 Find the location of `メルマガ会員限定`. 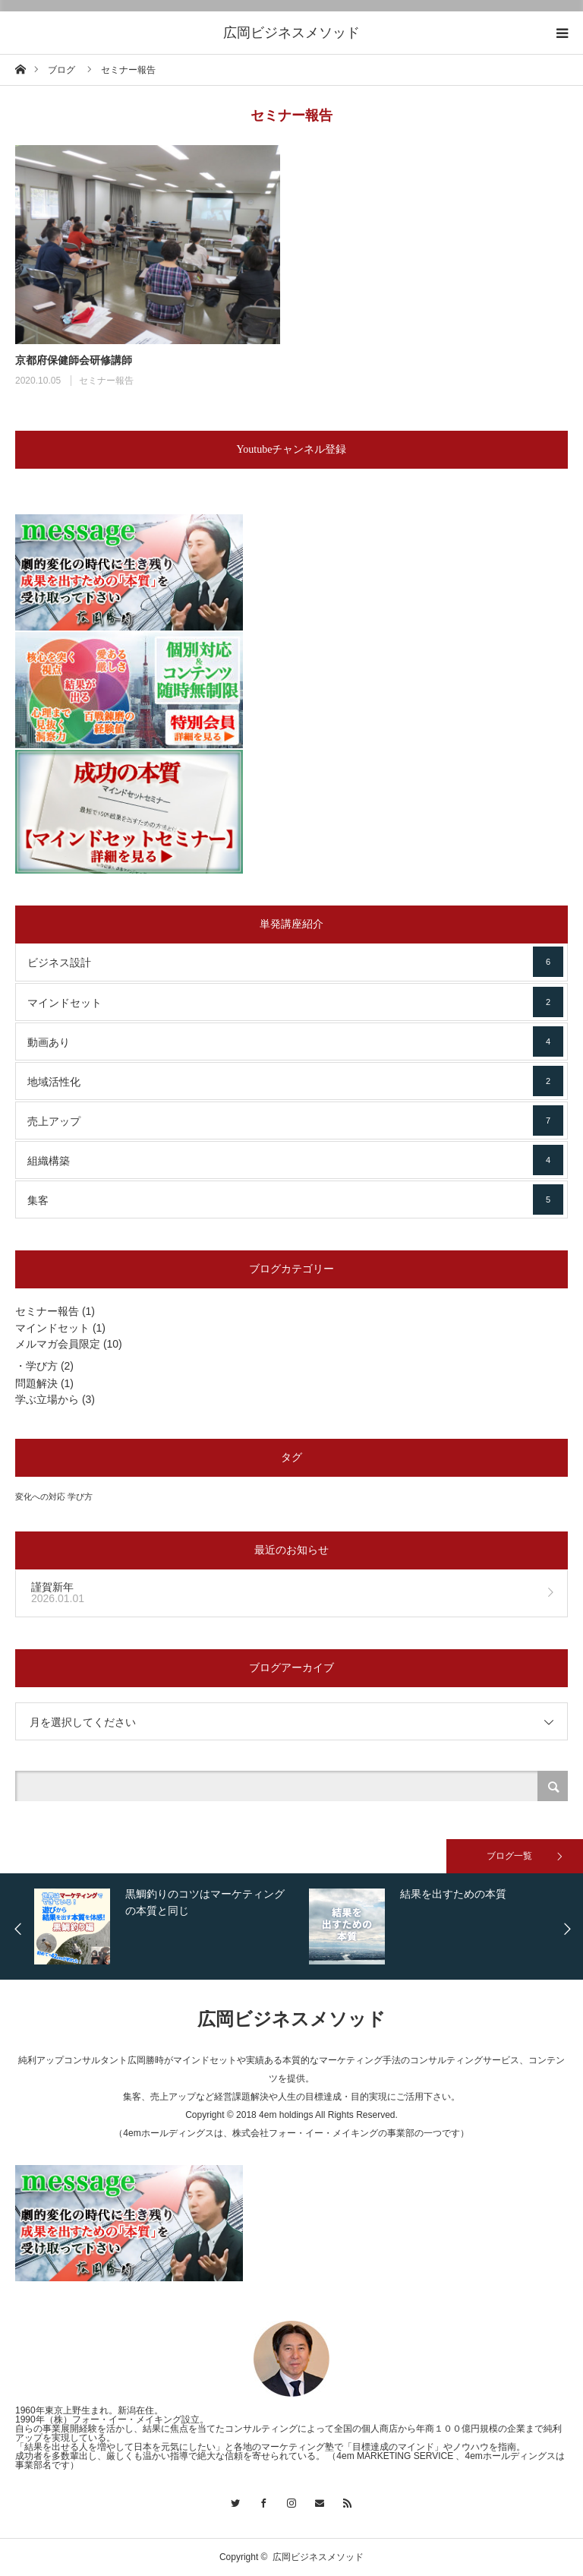

メルマガ会員限定 is located at coordinates (57, 1344).